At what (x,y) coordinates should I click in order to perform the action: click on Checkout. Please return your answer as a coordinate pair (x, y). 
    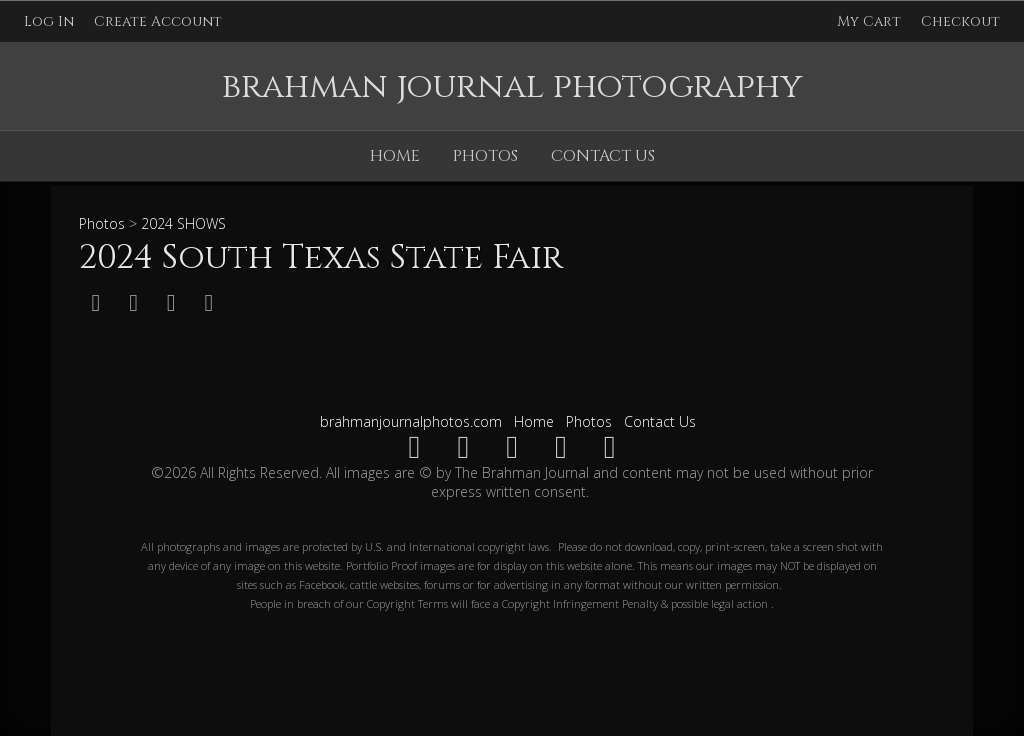
    Looking at the image, I should click on (960, 21).